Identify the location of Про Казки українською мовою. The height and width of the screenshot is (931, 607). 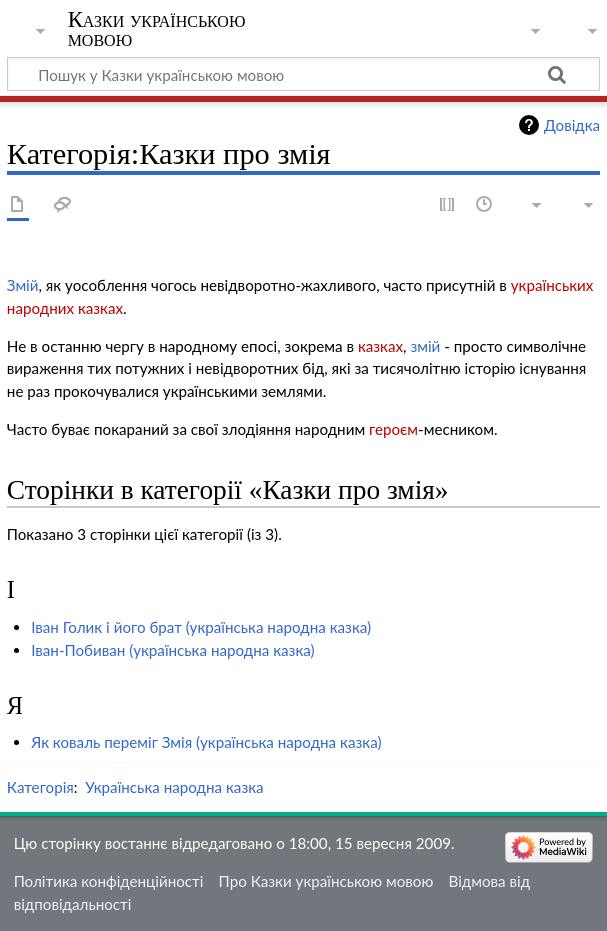
(326, 881).